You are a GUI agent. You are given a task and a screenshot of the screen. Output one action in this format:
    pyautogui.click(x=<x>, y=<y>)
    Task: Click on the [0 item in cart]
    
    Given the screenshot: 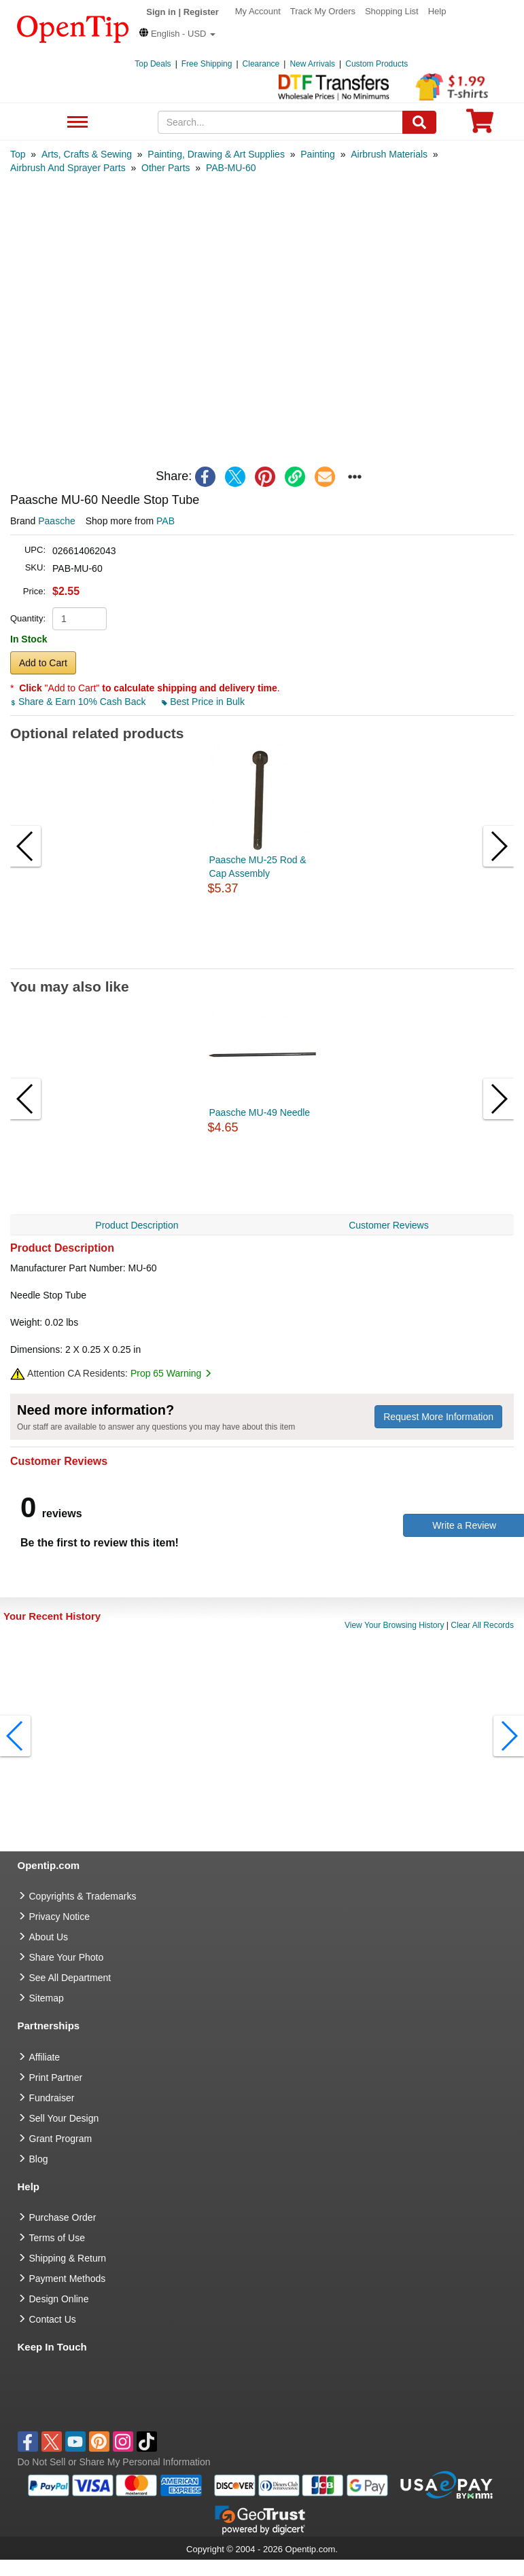 What is the action you would take?
    pyautogui.click(x=479, y=125)
    